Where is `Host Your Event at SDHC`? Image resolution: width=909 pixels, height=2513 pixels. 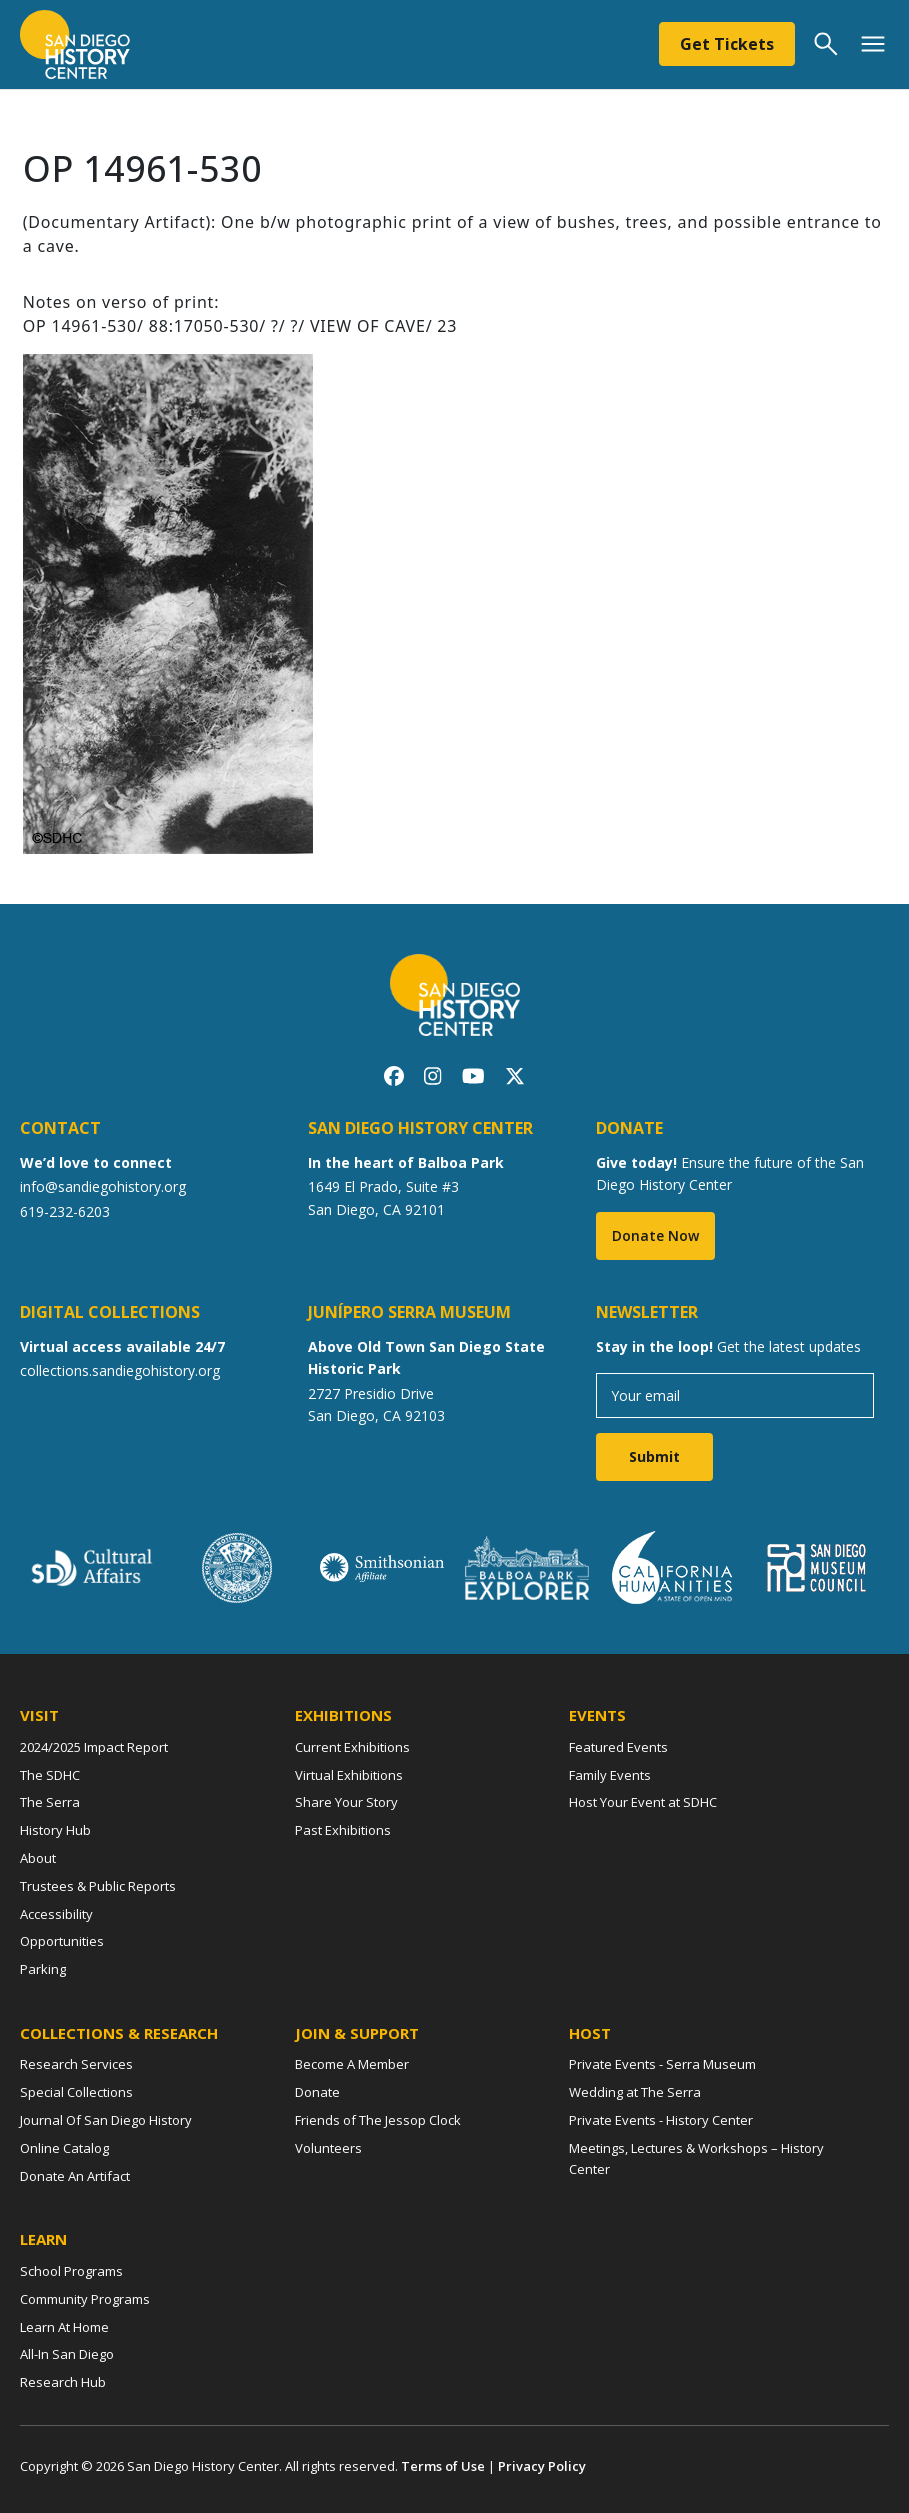
Host Your Event at SDHC is located at coordinates (643, 1802).